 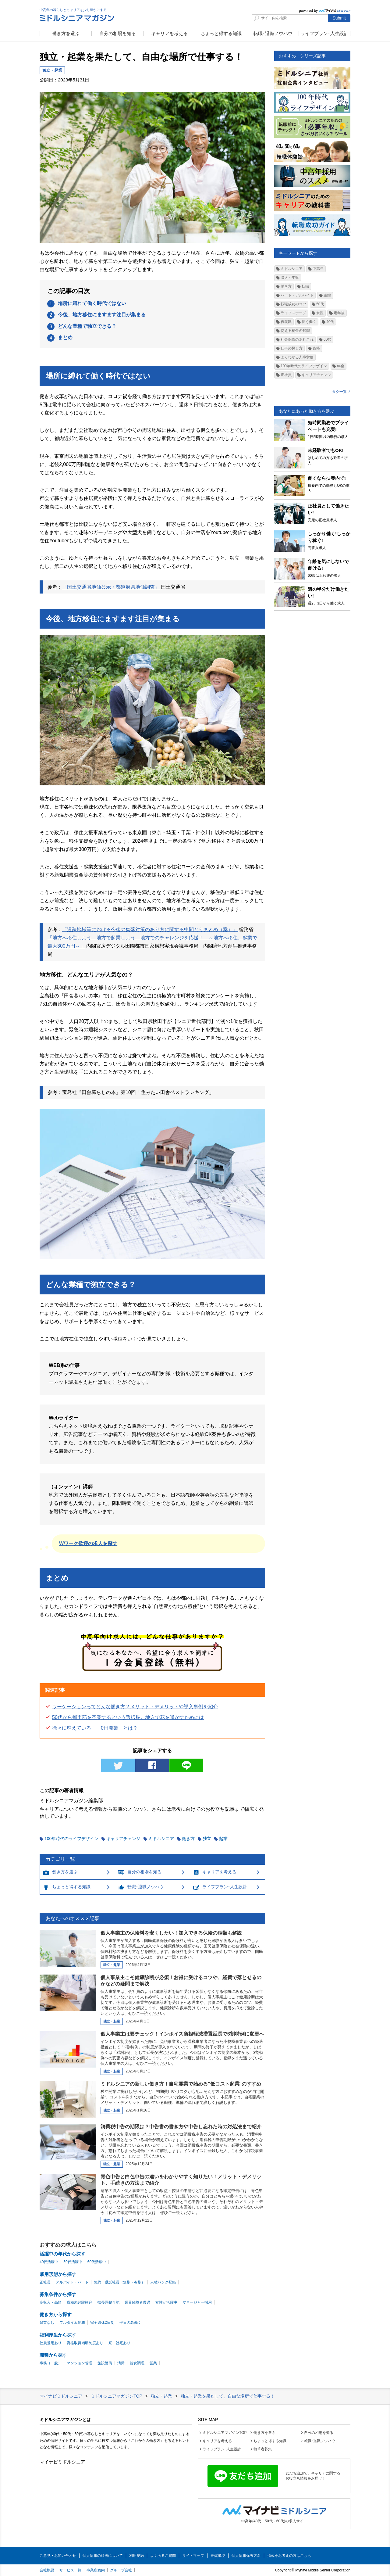 What do you see at coordinates (327, 295) in the screenshot?
I see `主婦` at bounding box center [327, 295].